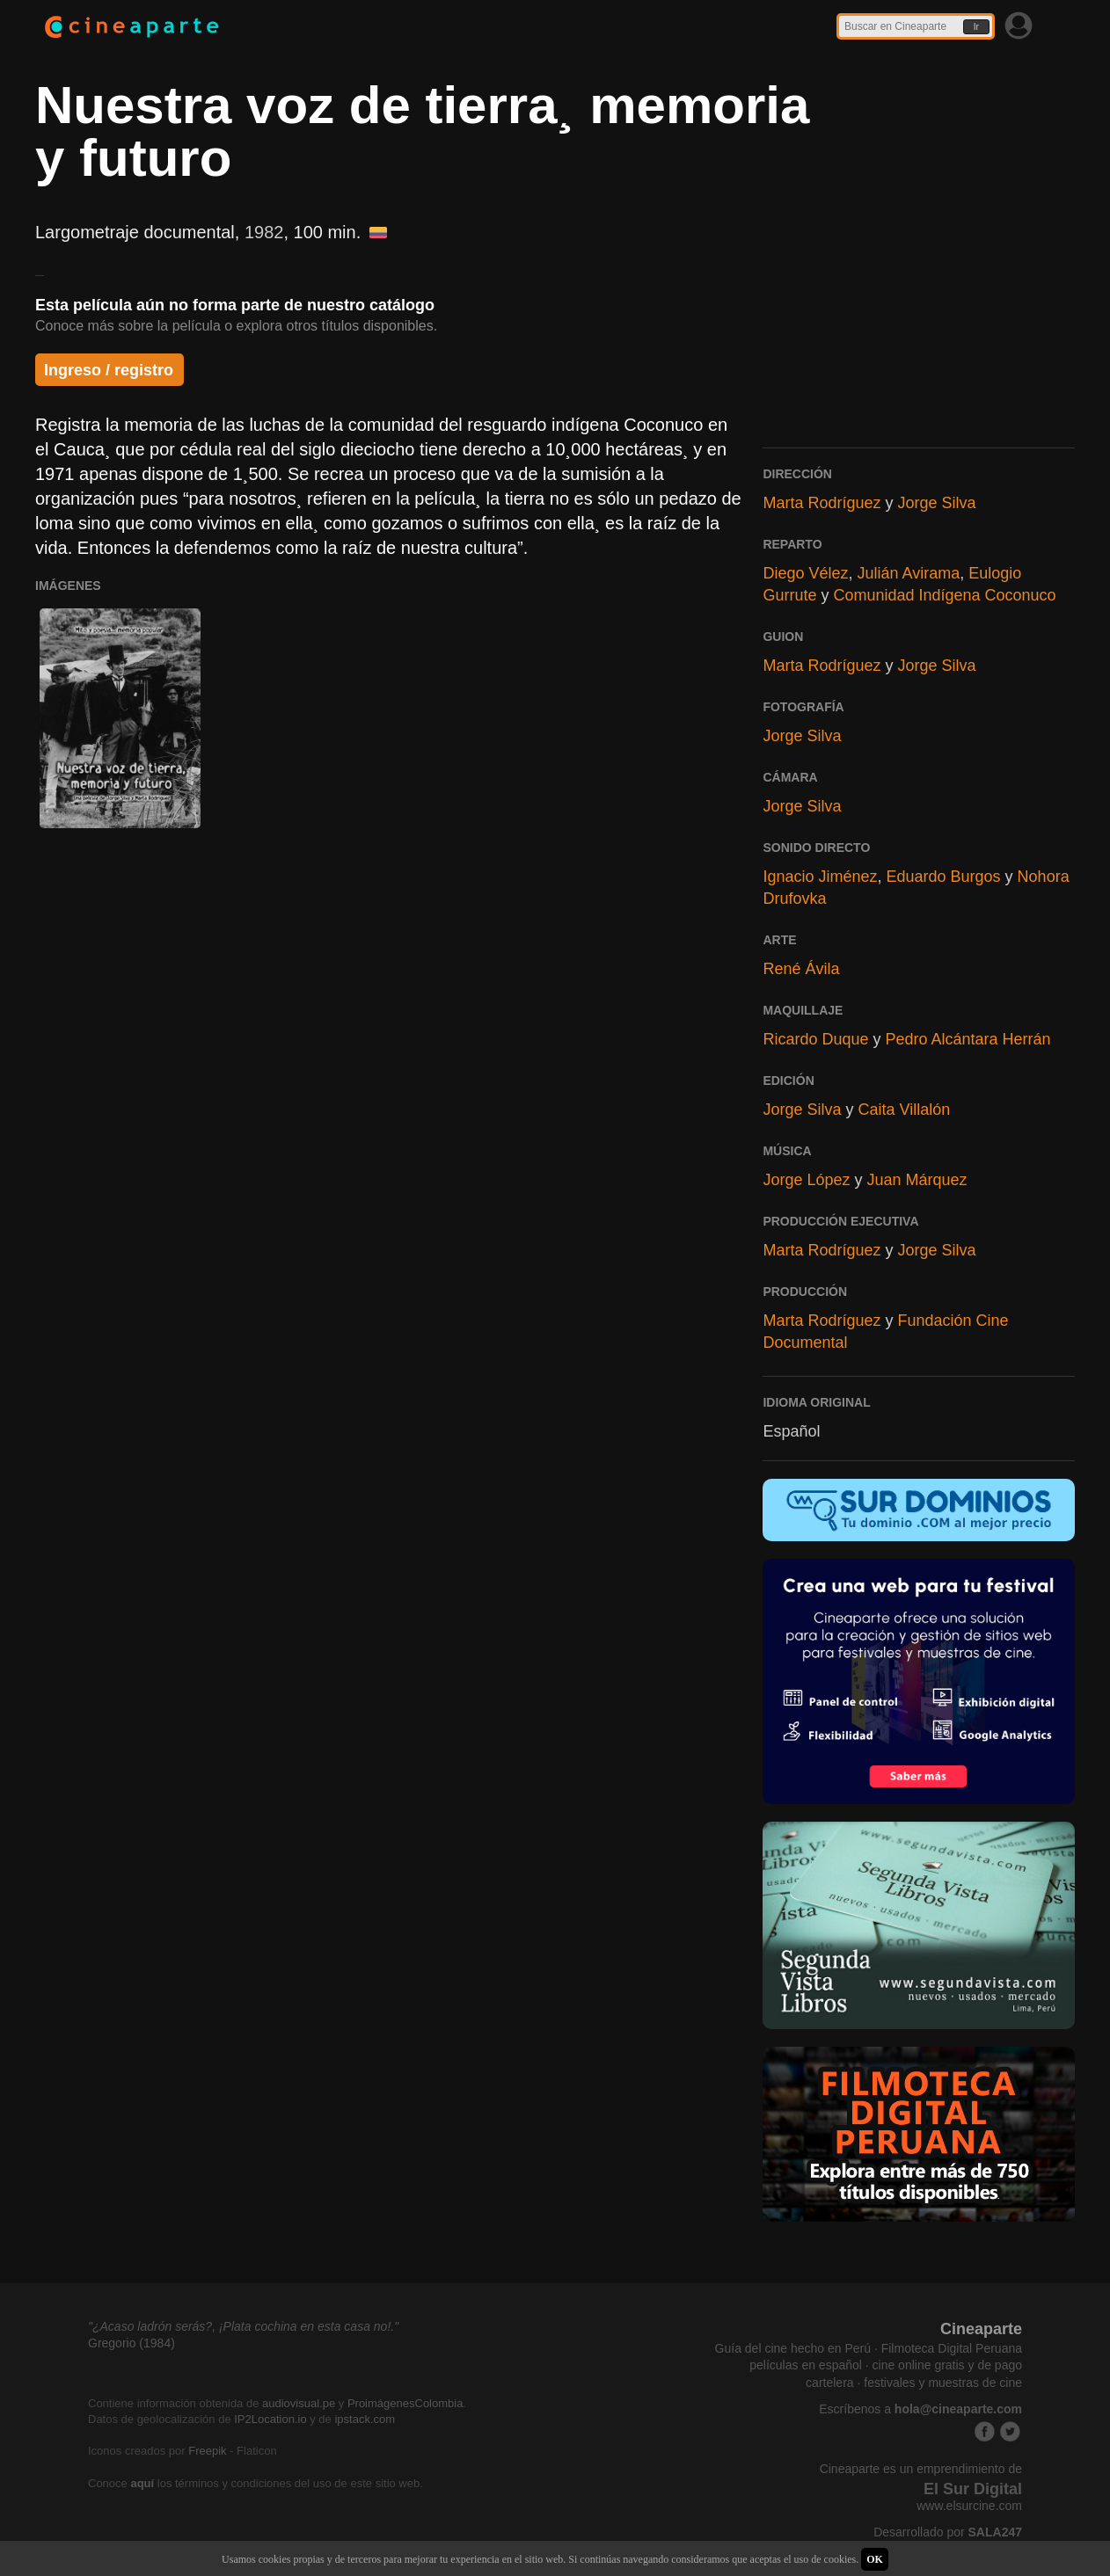 The width and height of the screenshot is (1110, 2576). What do you see at coordinates (821, 503) in the screenshot?
I see `Marta Rodríguez` at bounding box center [821, 503].